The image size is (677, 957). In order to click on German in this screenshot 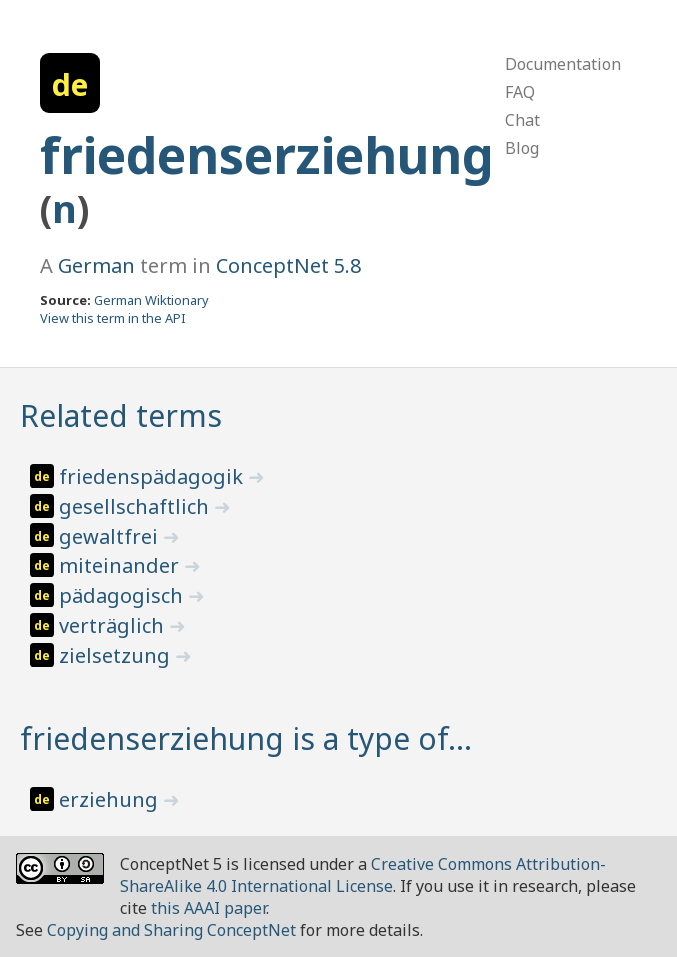, I will do `click(96, 265)`.